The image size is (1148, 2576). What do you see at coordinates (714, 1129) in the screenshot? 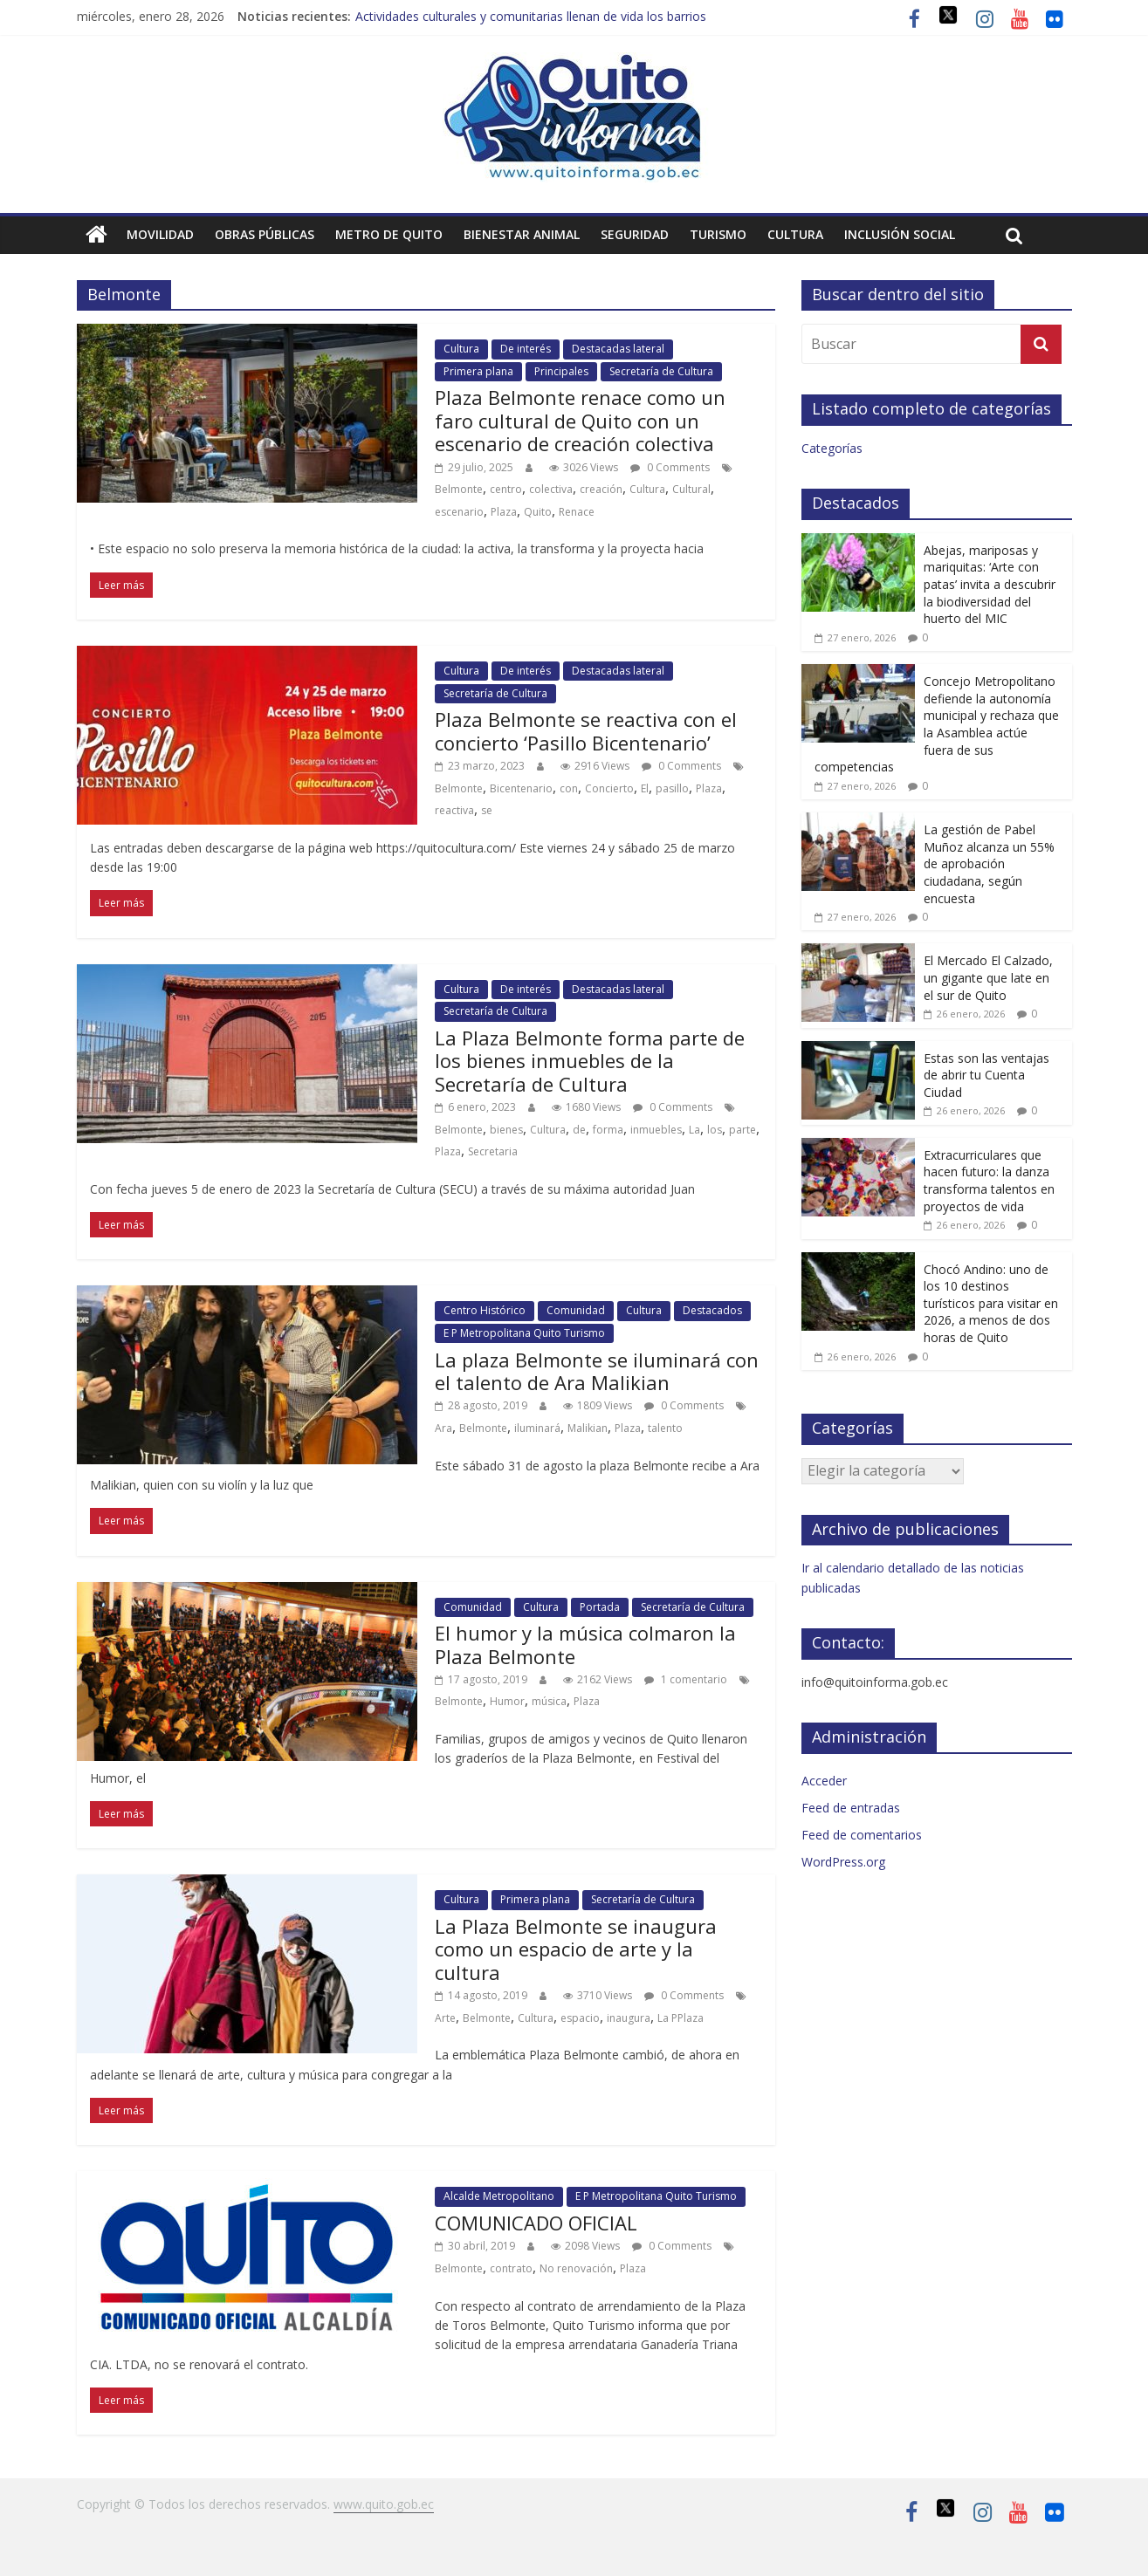
I see `los` at bounding box center [714, 1129].